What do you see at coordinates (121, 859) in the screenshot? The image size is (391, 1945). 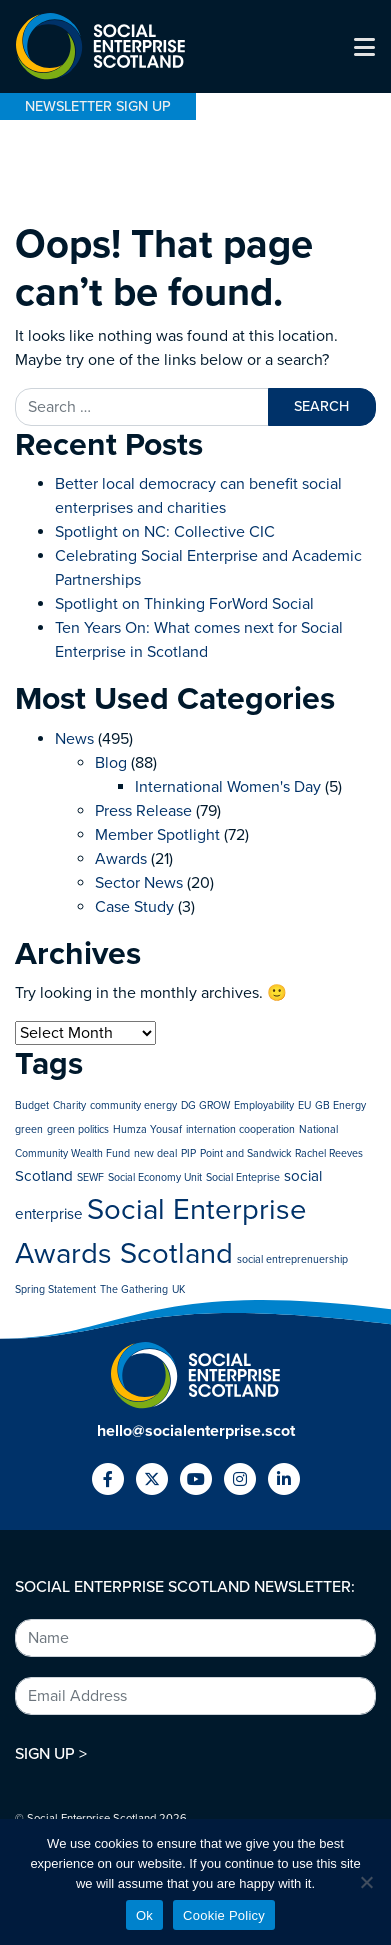 I see `Awards` at bounding box center [121, 859].